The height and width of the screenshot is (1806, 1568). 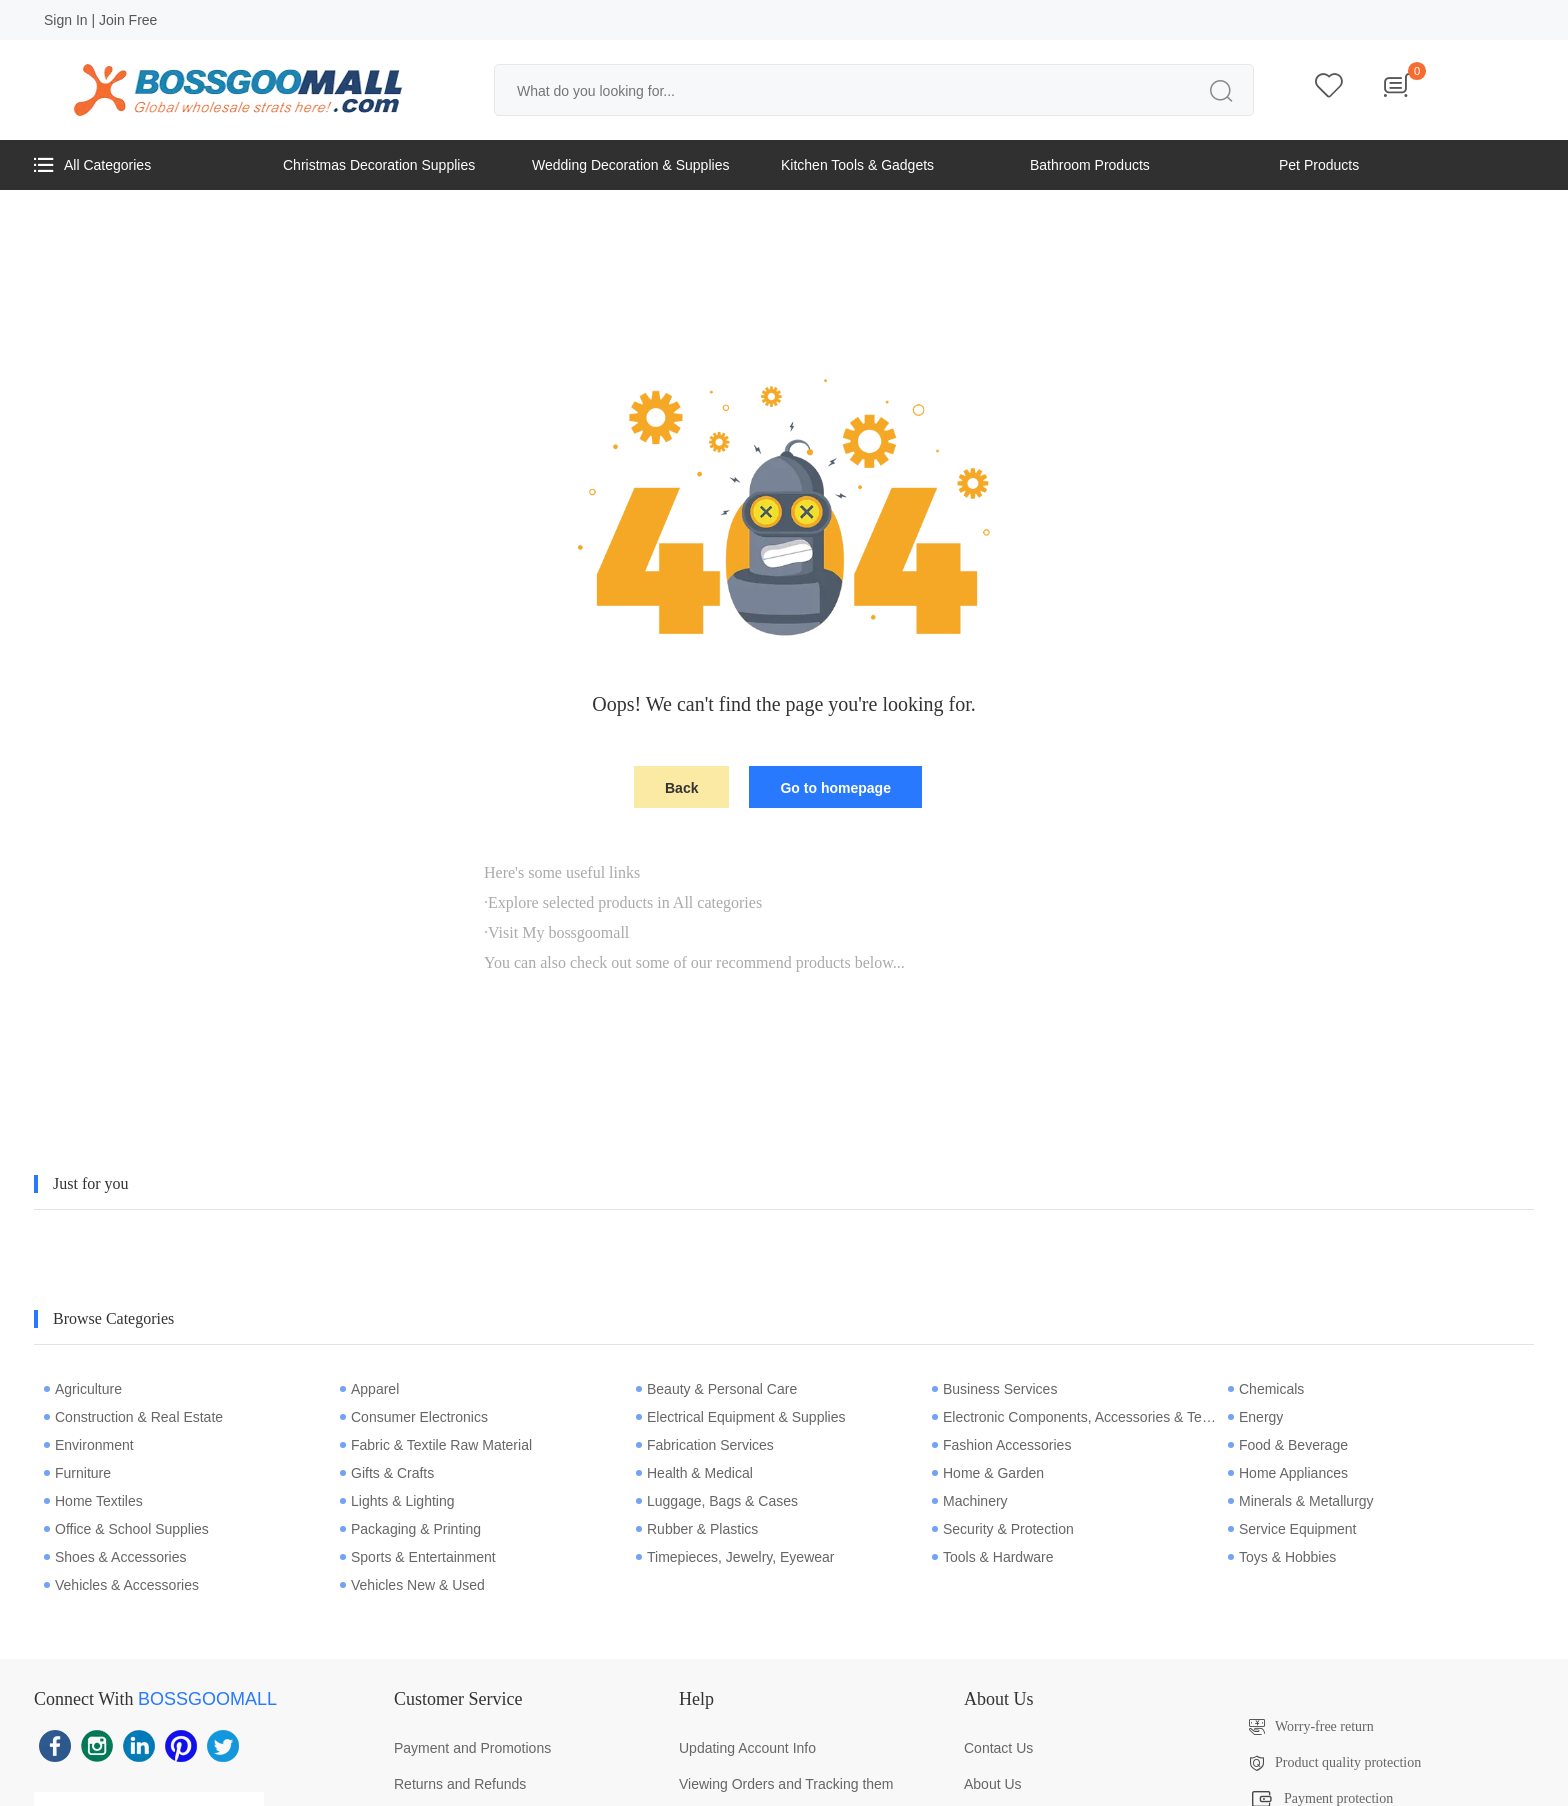 What do you see at coordinates (379, 165) in the screenshot?
I see `Christmas Decoration Supplies` at bounding box center [379, 165].